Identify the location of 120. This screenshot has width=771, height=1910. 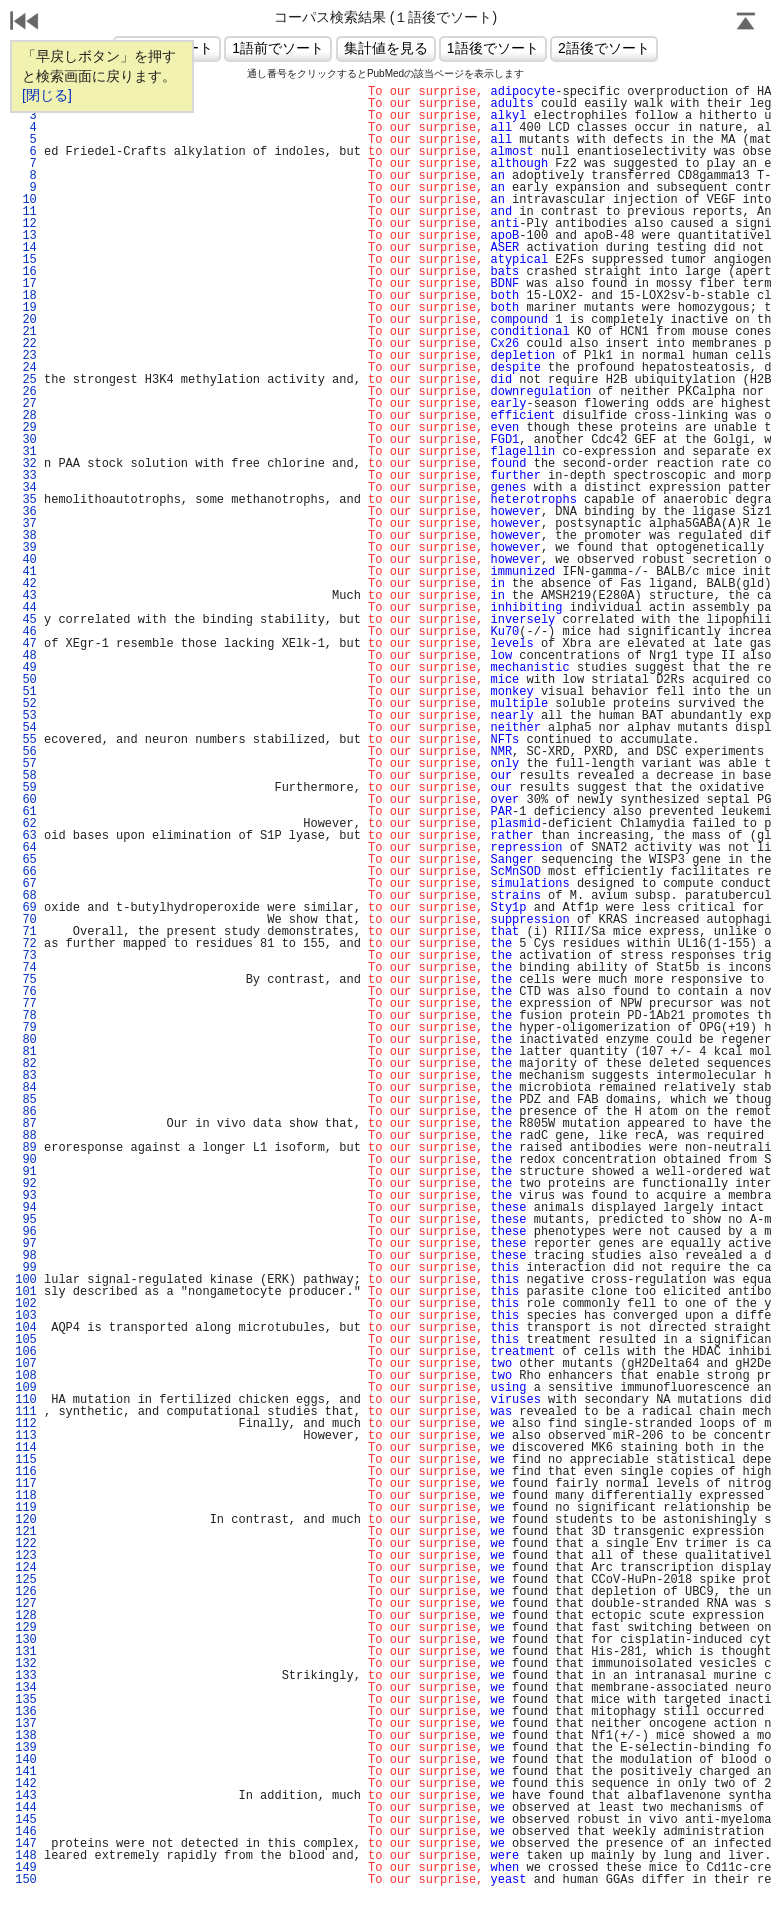
(26, 1520).